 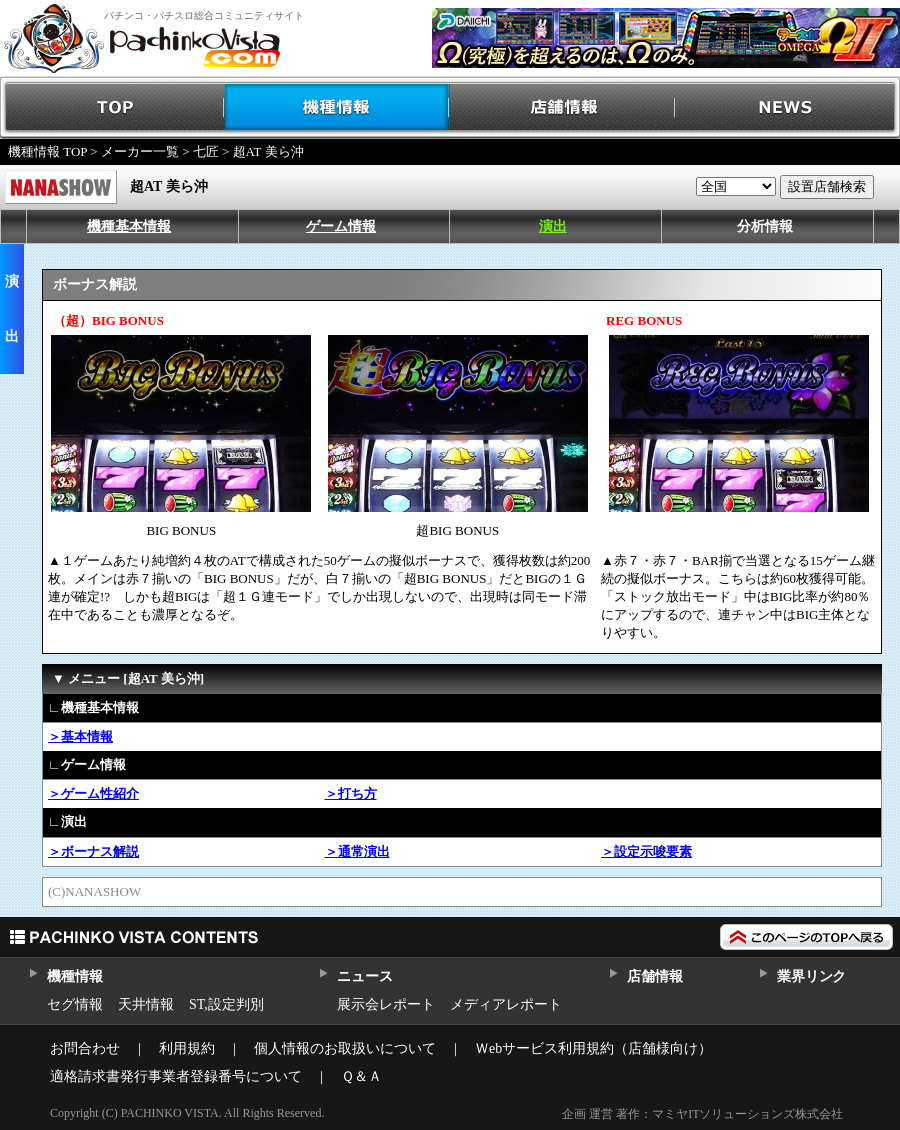 What do you see at coordinates (562, 107) in the screenshot?
I see `店舗情報` at bounding box center [562, 107].